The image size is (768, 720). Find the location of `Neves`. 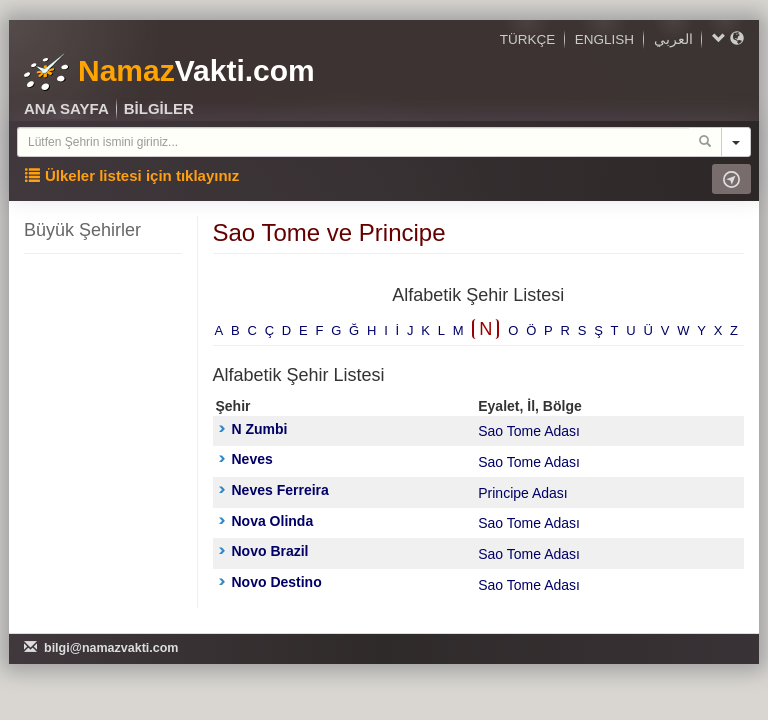

Neves is located at coordinates (246, 459).